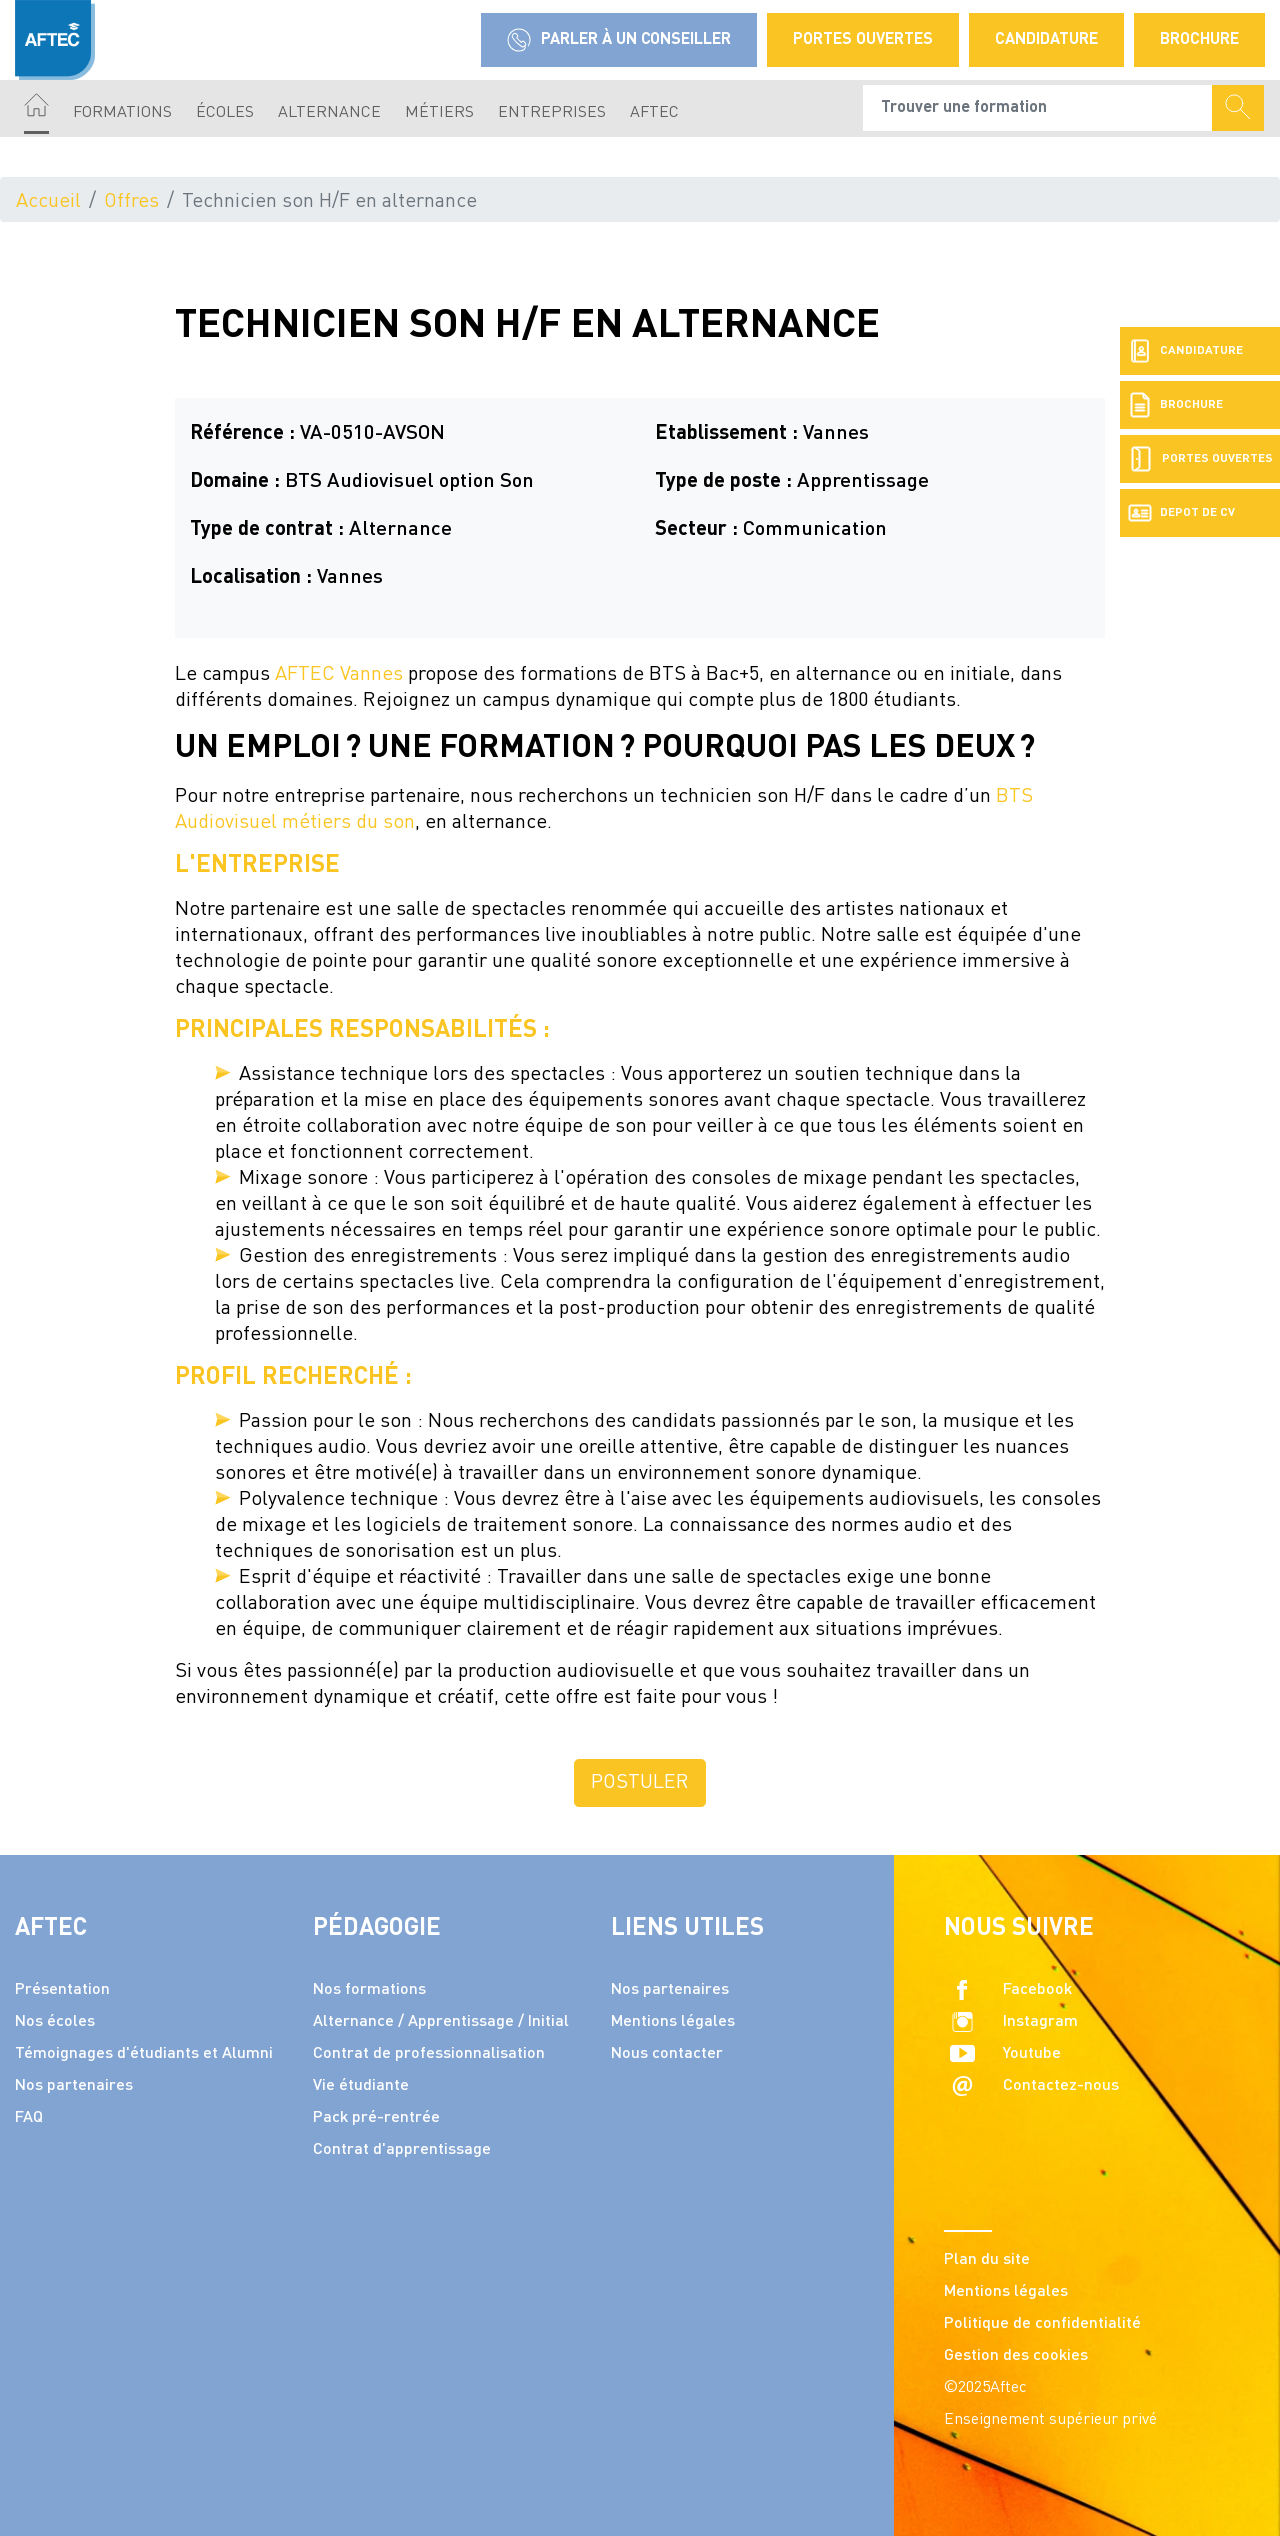  What do you see at coordinates (225, 113) in the screenshot?
I see `écoles` at bounding box center [225, 113].